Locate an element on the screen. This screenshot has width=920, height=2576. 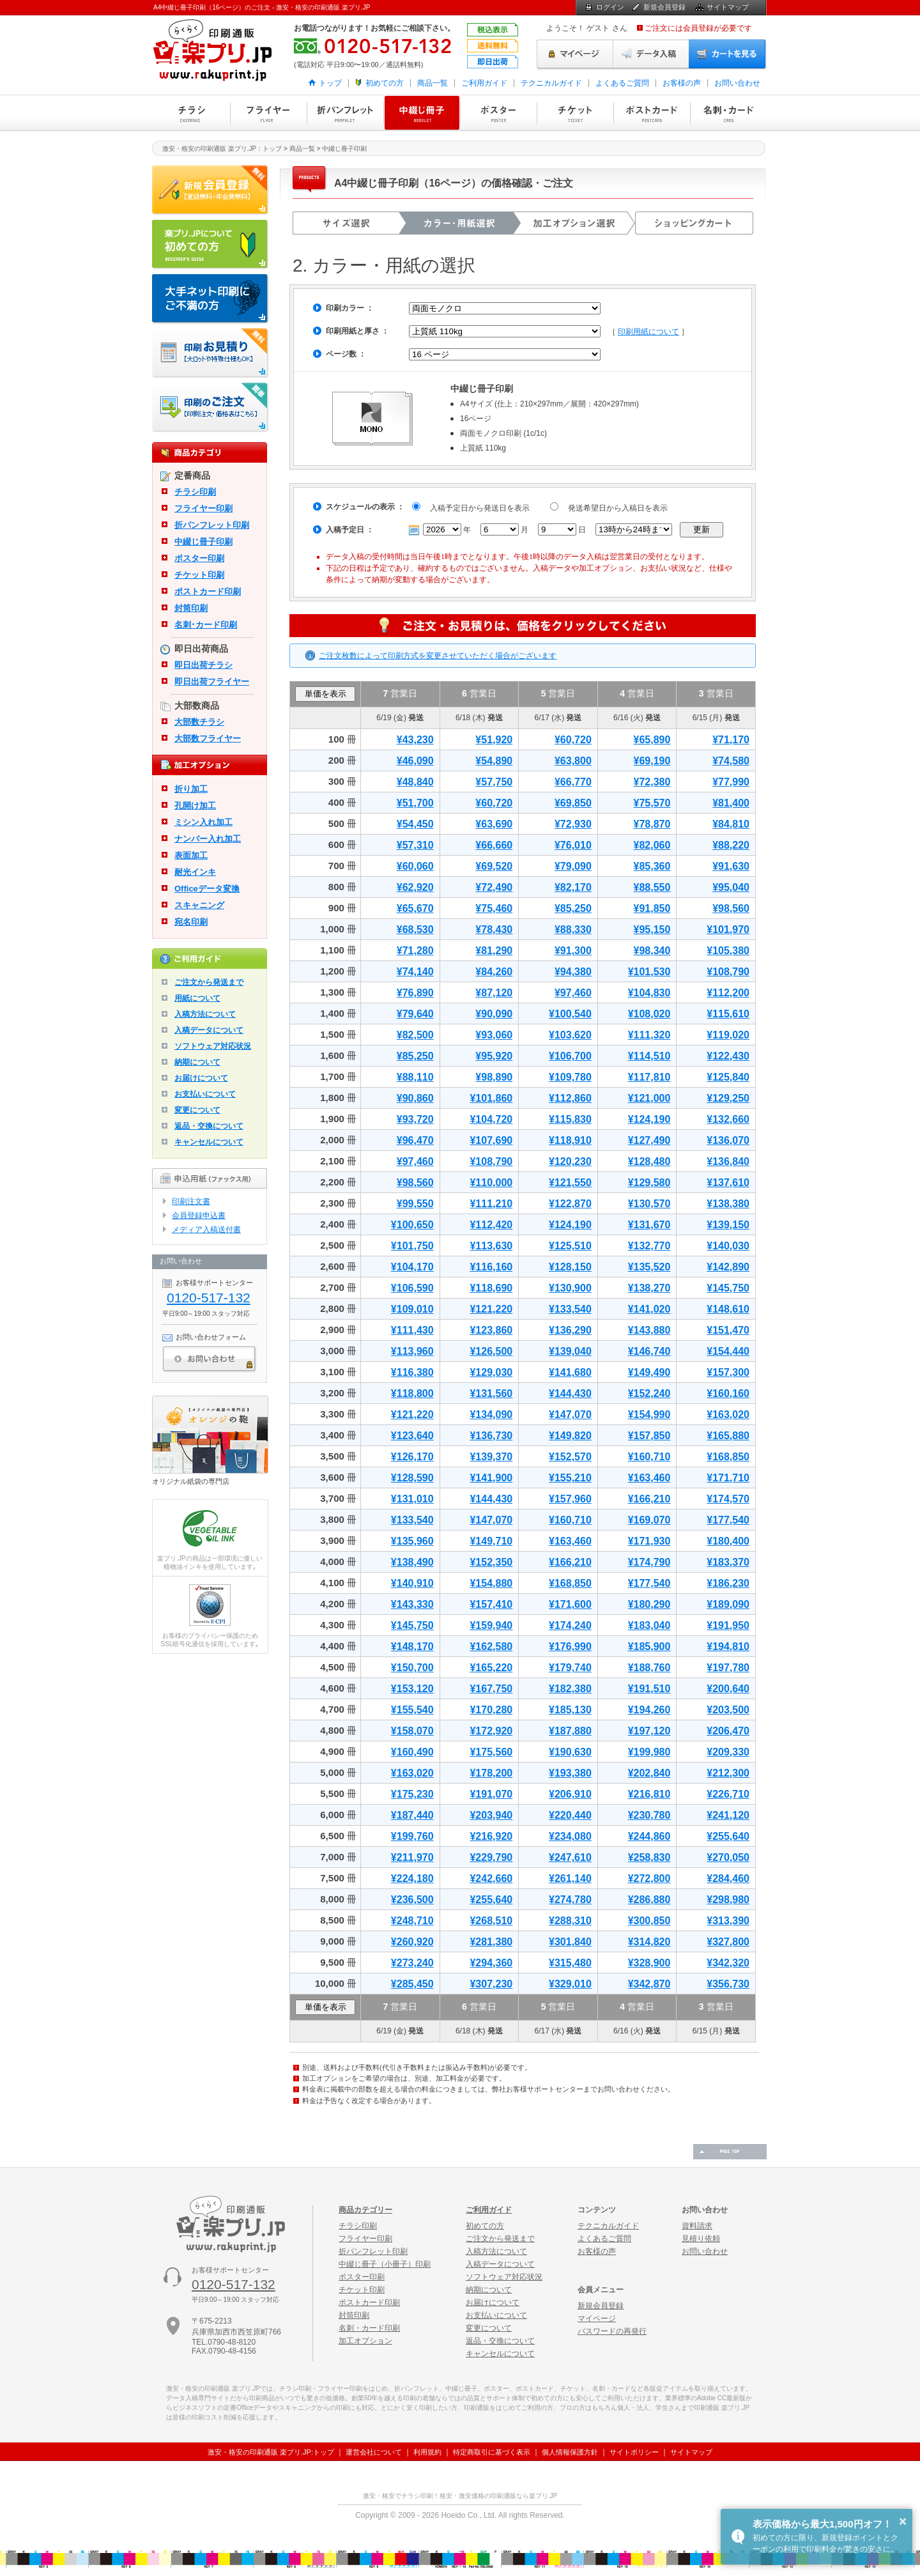
¥160,490 is located at coordinates (412, 1752).